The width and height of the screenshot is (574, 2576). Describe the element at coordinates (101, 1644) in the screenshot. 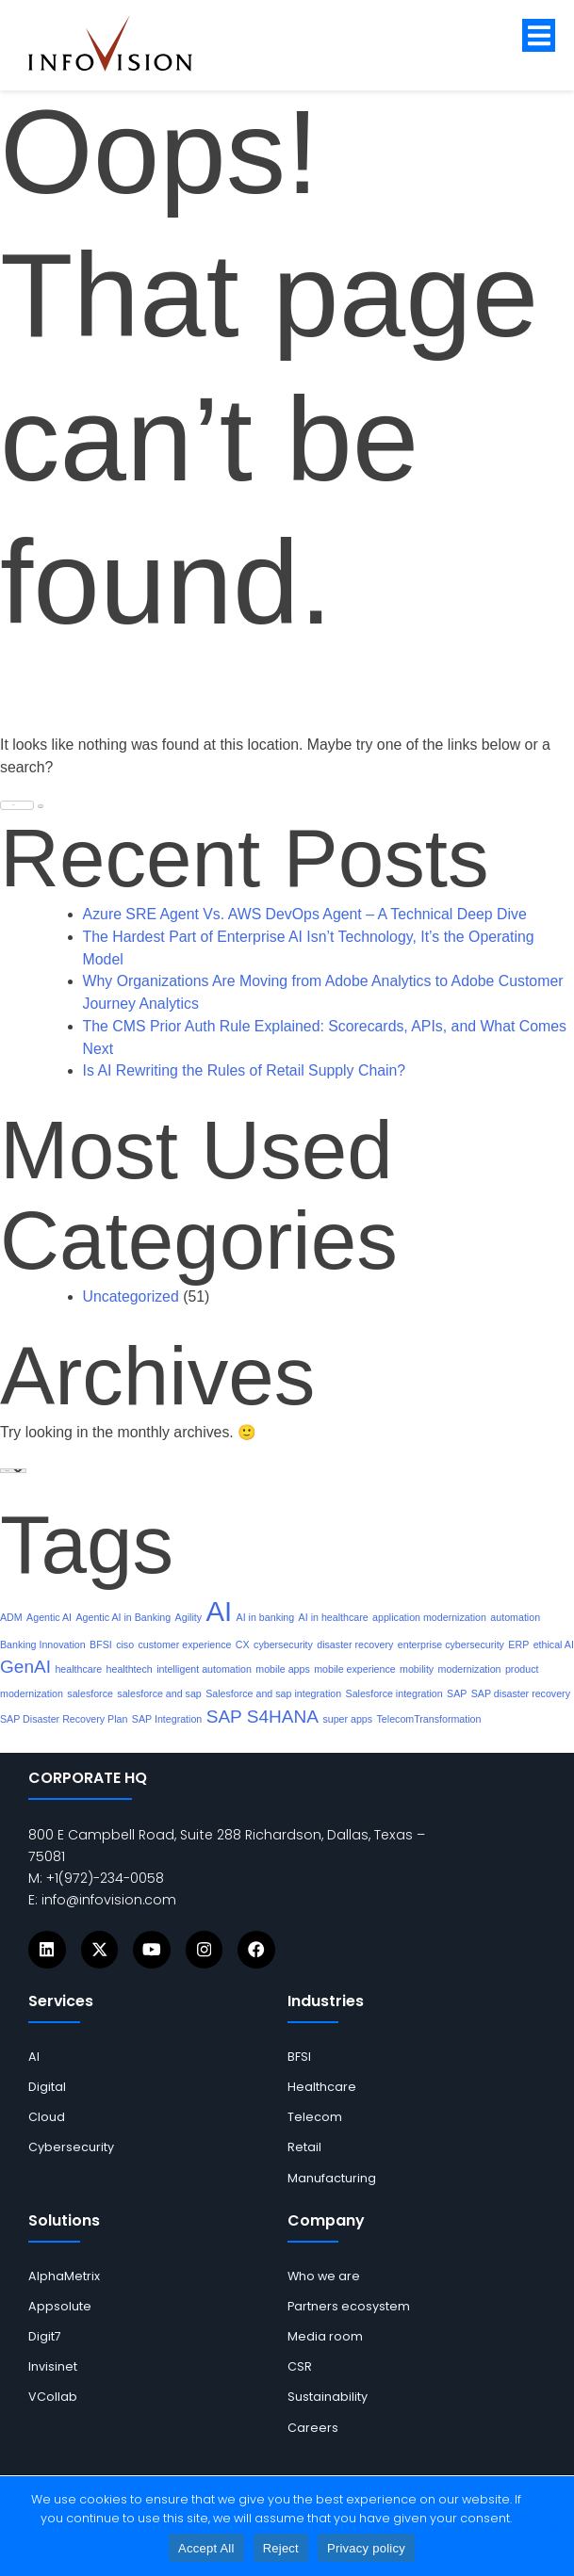

I see `BFSI [links]` at that location.